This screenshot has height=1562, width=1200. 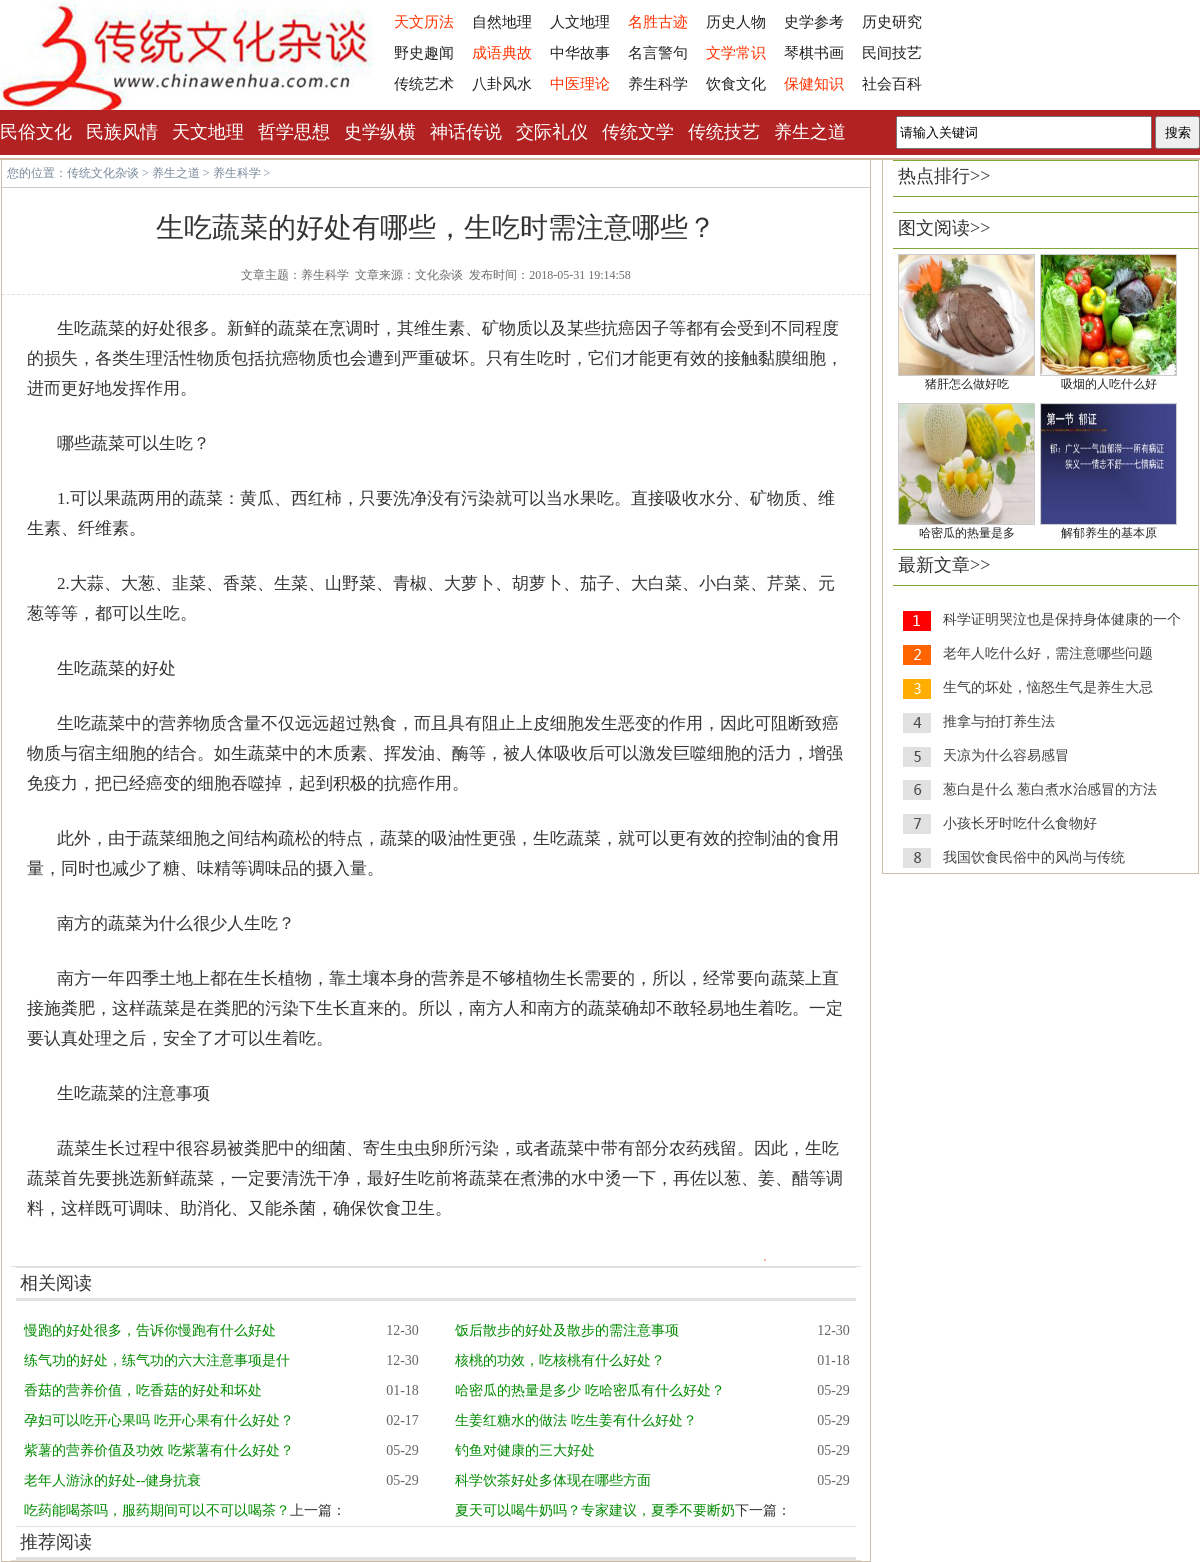 What do you see at coordinates (580, 84) in the screenshot?
I see `中医理论` at bounding box center [580, 84].